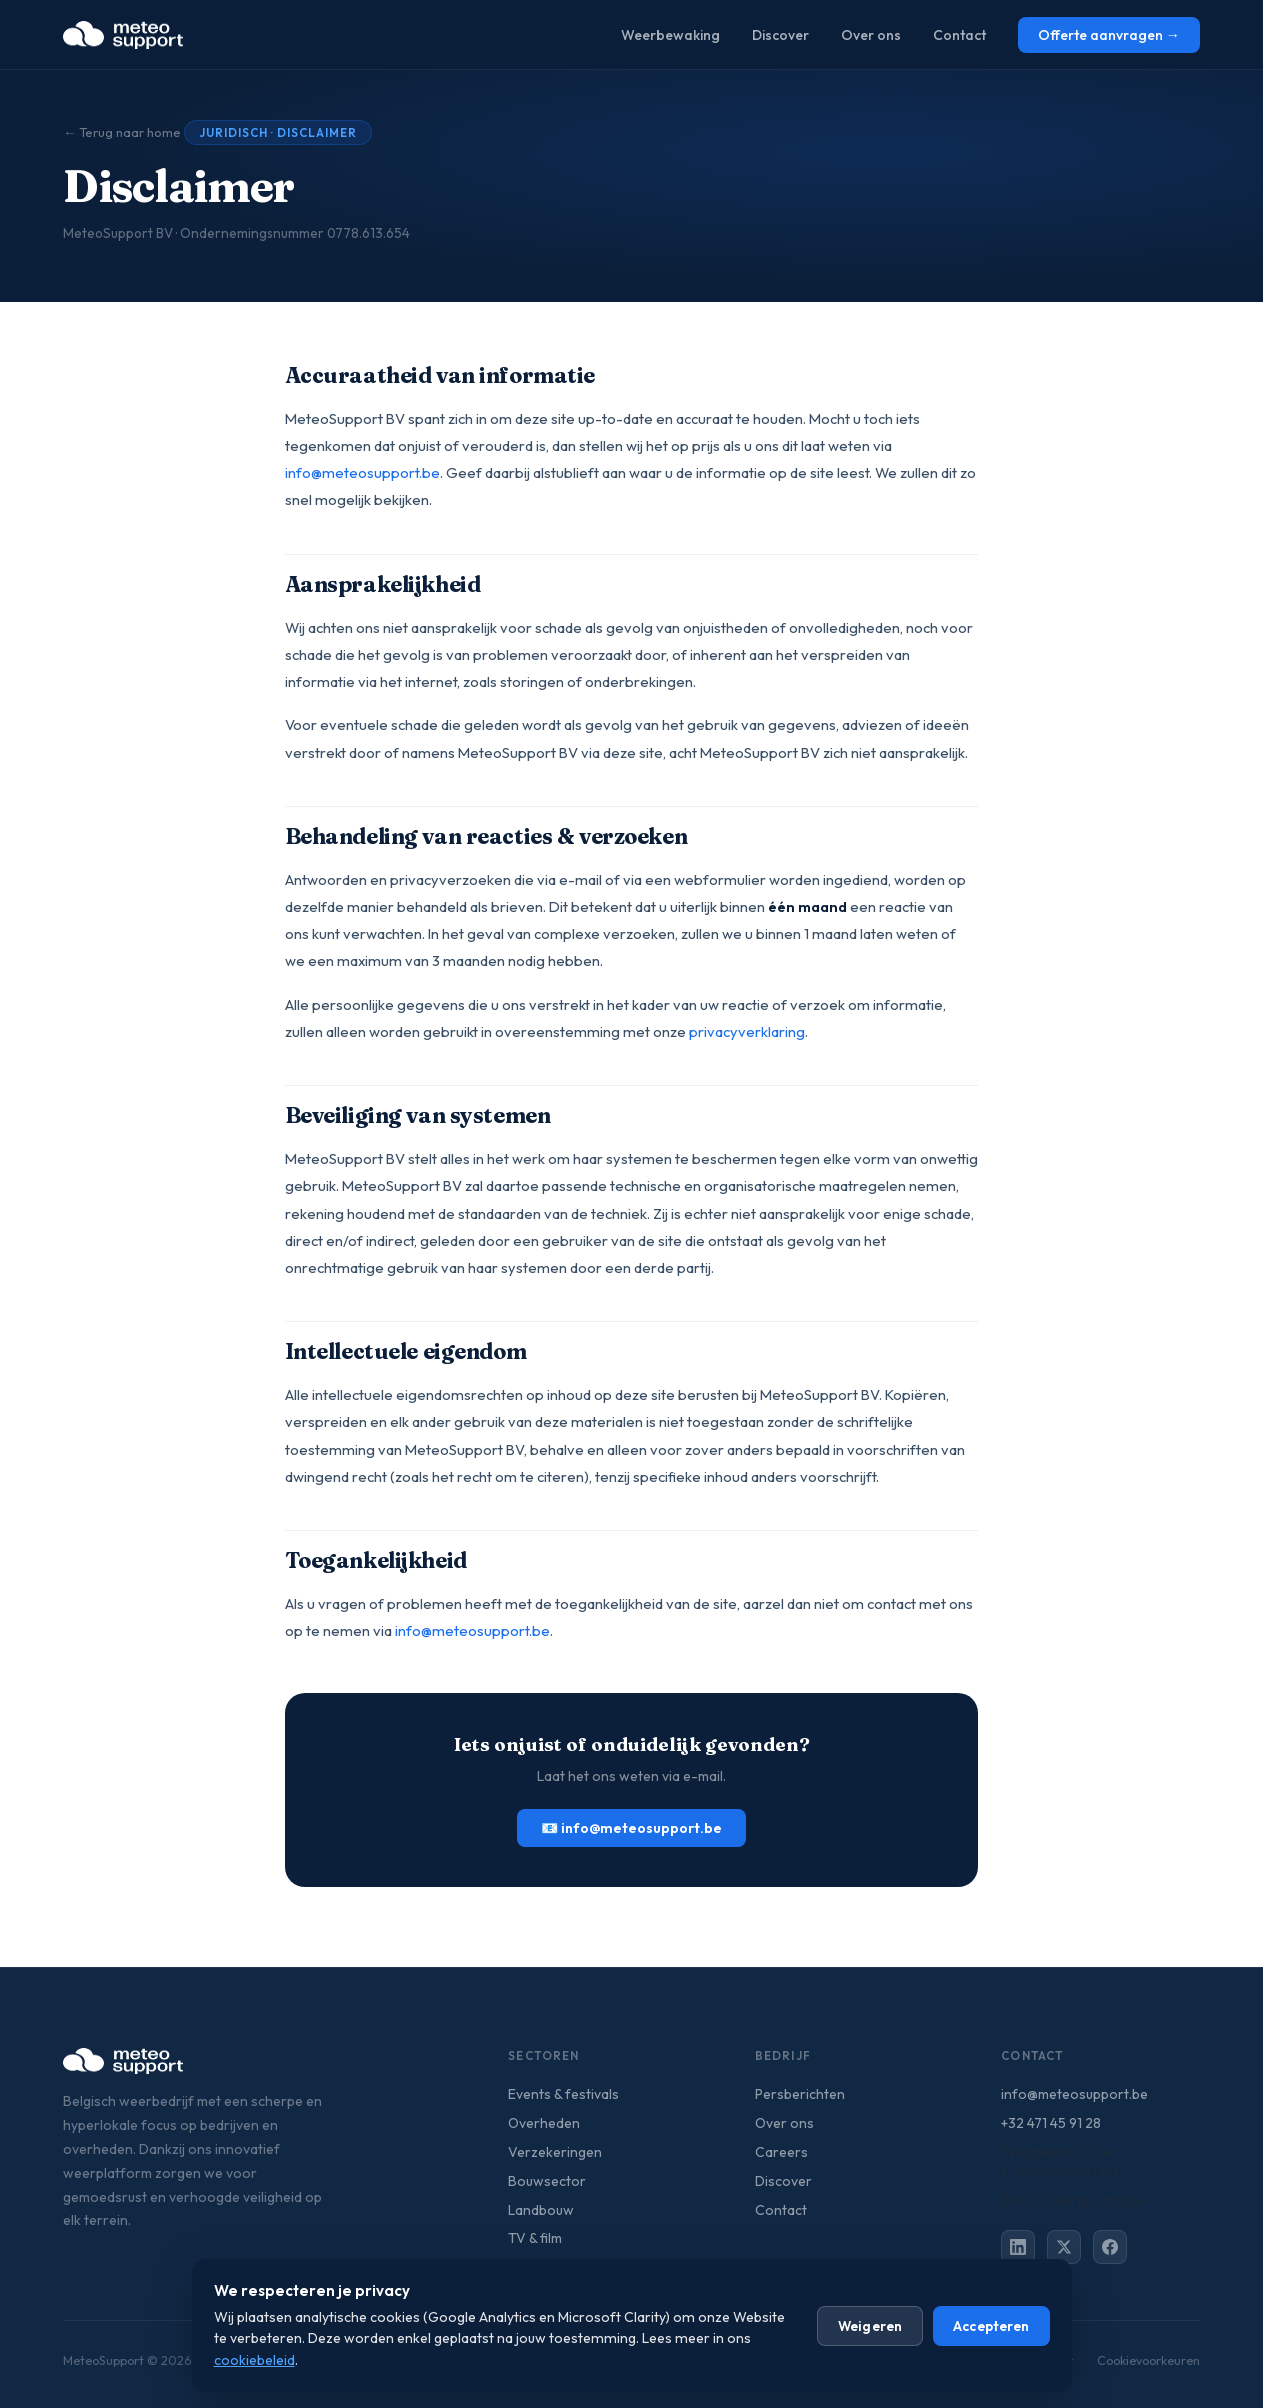  I want to click on Landbouw, so click(541, 2210).